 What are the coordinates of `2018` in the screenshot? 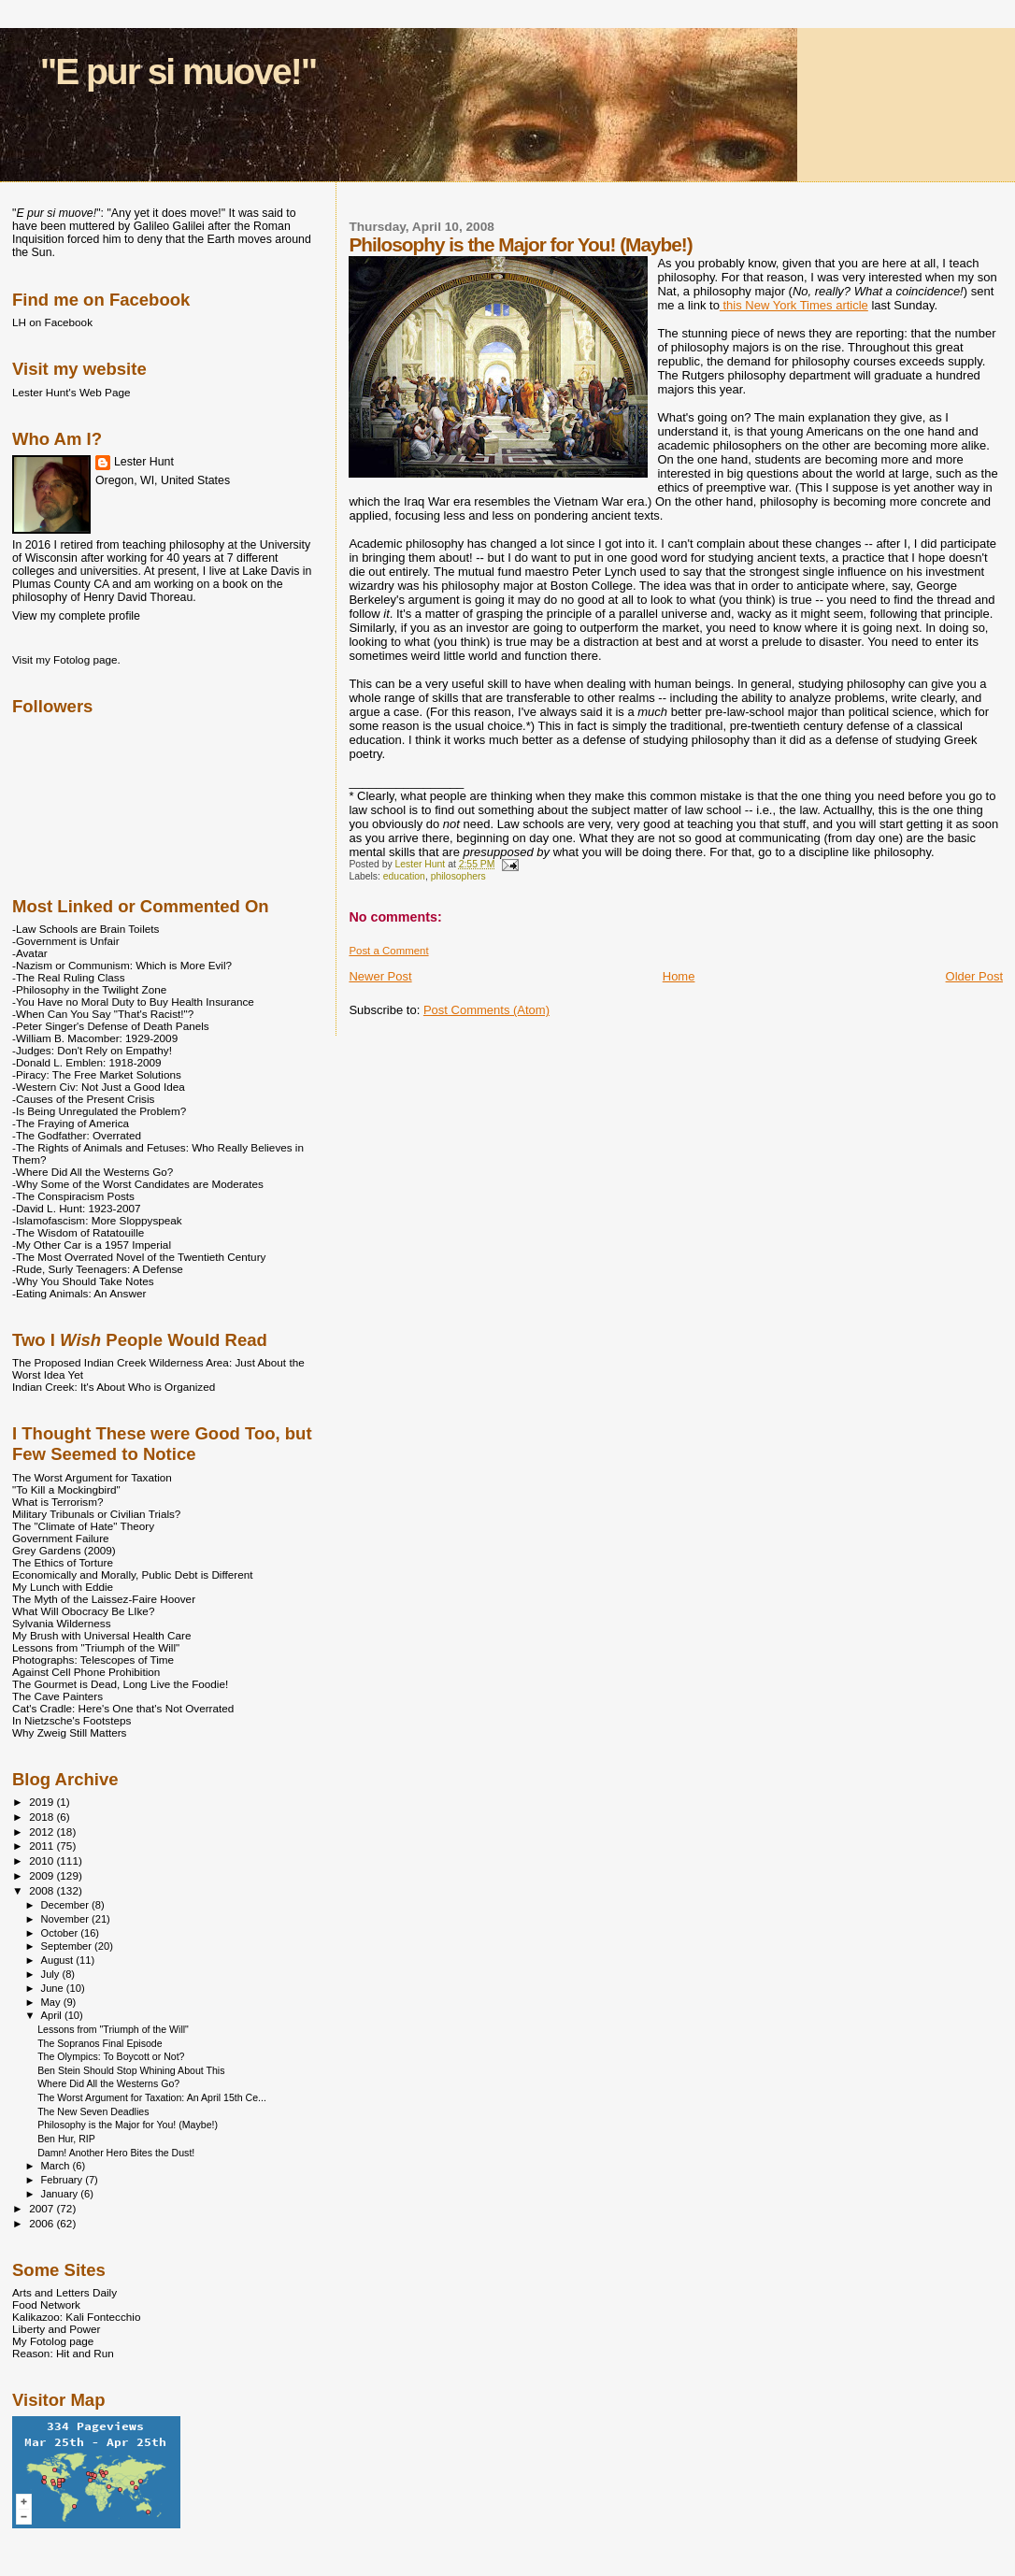 It's located at (42, 1816).